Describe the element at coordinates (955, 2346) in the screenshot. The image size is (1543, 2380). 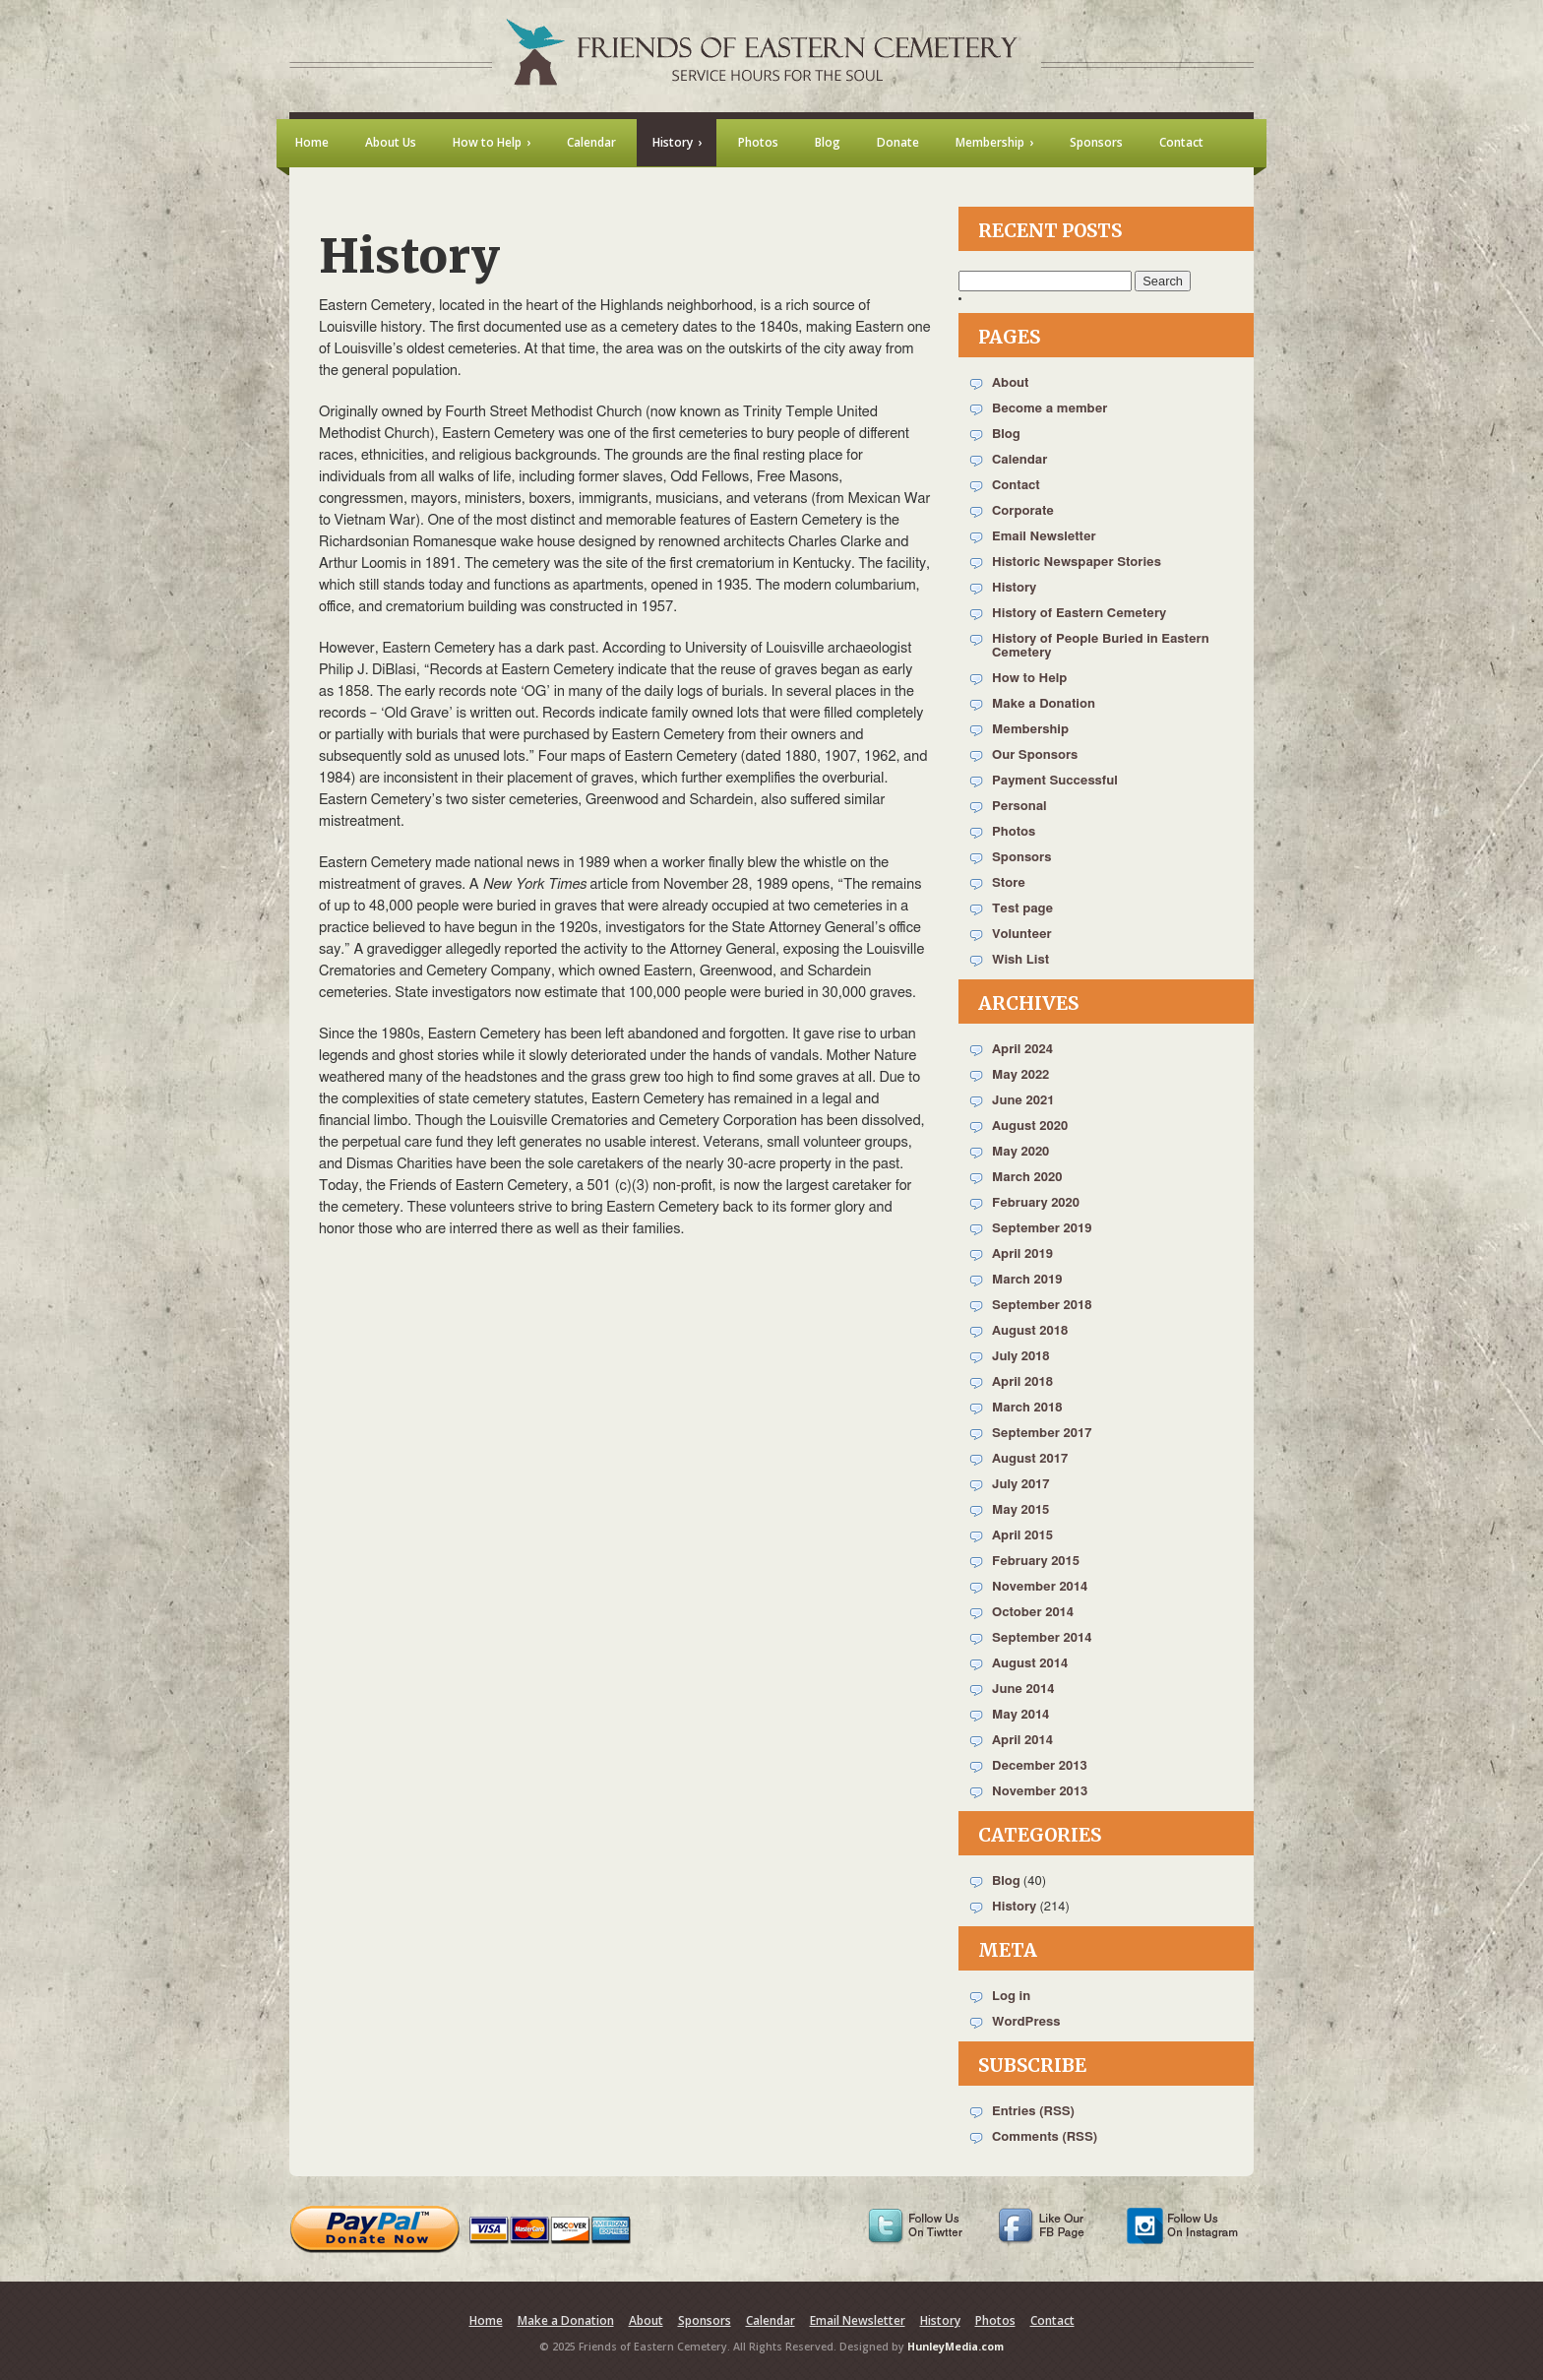
I see `HunleyMedia.com` at that location.